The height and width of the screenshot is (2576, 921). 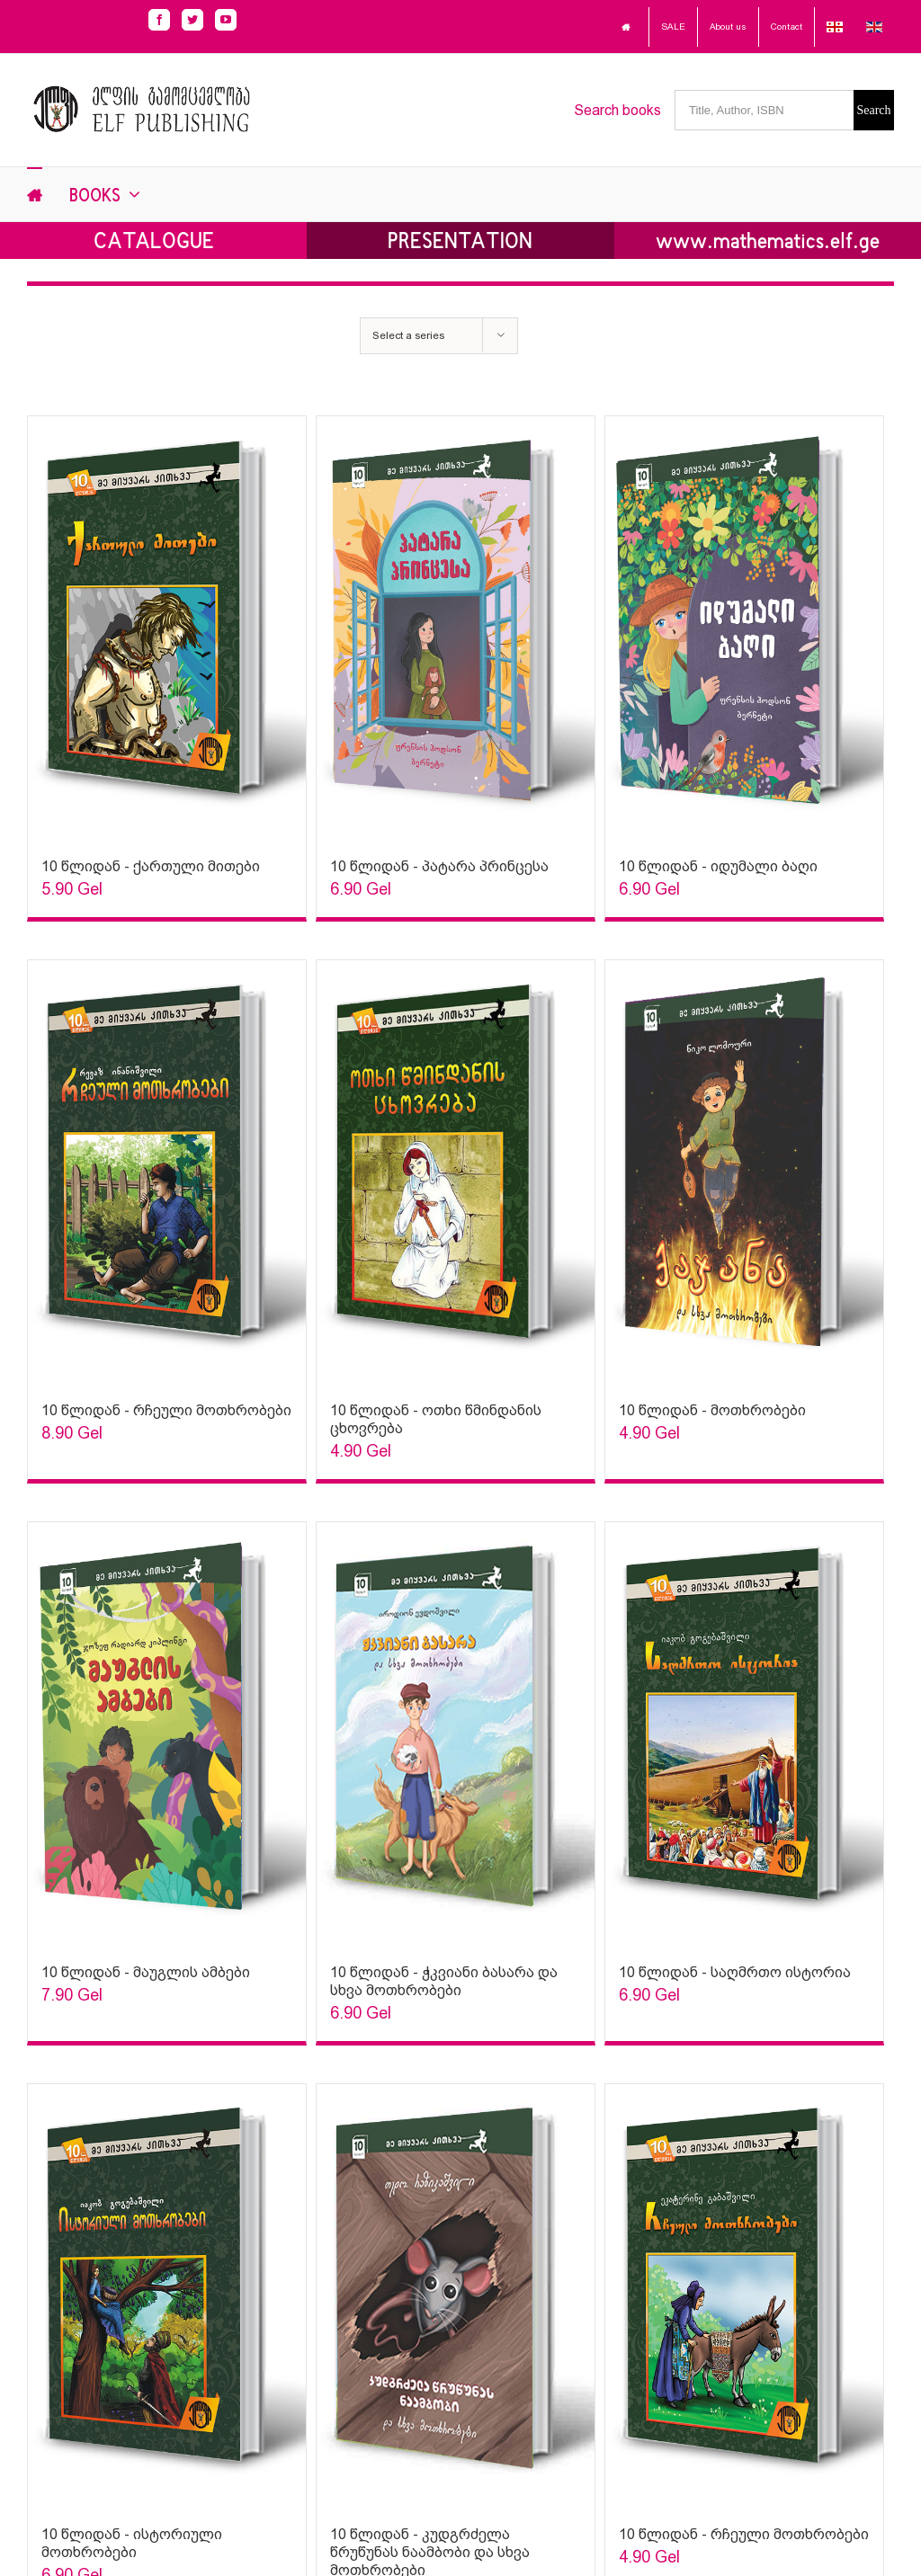 What do you see at coordinates (764, 110) in the screenshot?
I see `[Title, Author, ISBN]` at bounding box center [764, 110].